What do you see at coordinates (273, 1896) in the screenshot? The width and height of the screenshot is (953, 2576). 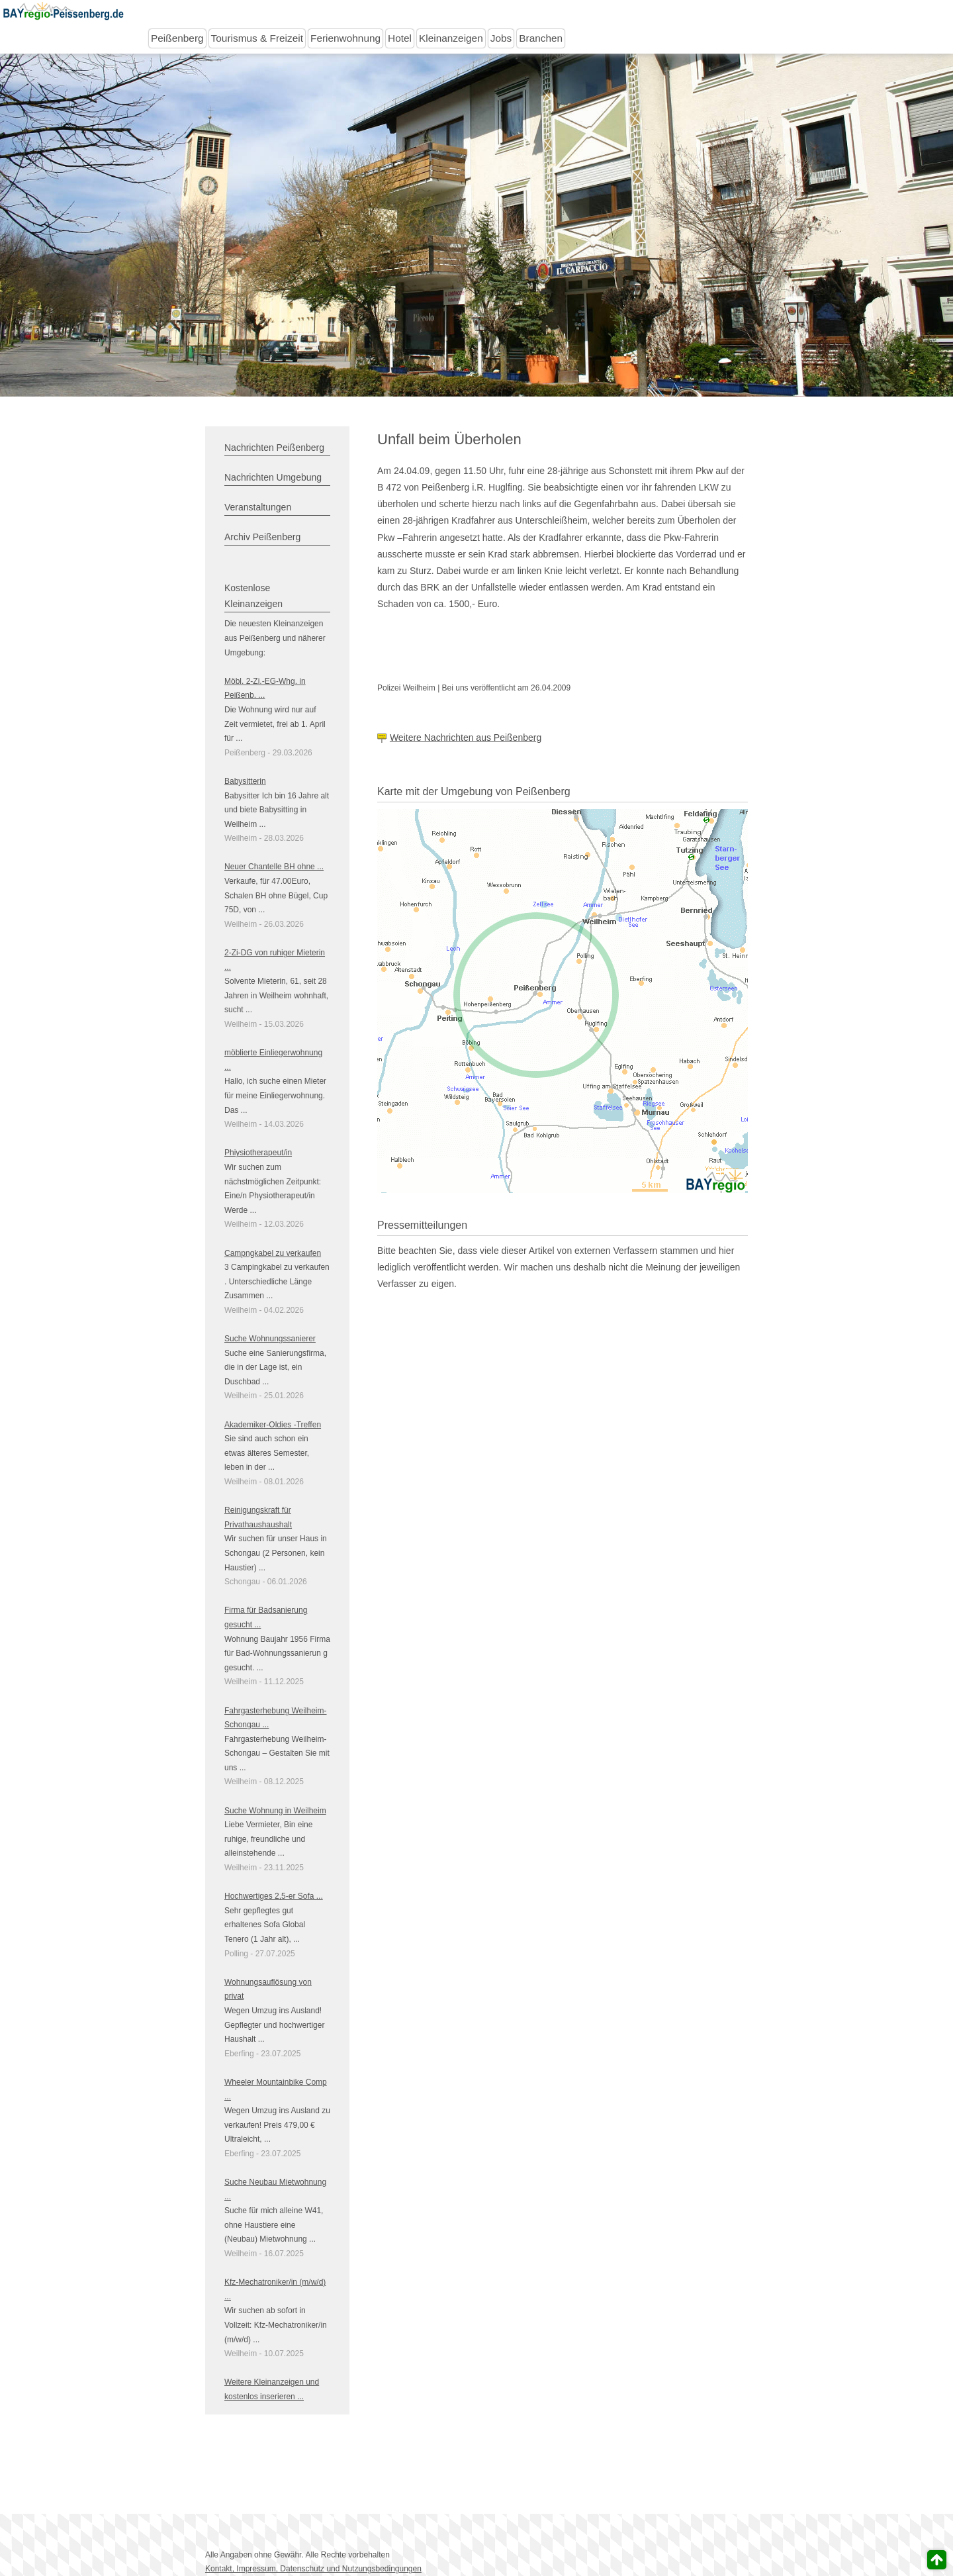 I see `Hochwertiges 2,5-er Sofa ...` at bounding box center [273, 1896].